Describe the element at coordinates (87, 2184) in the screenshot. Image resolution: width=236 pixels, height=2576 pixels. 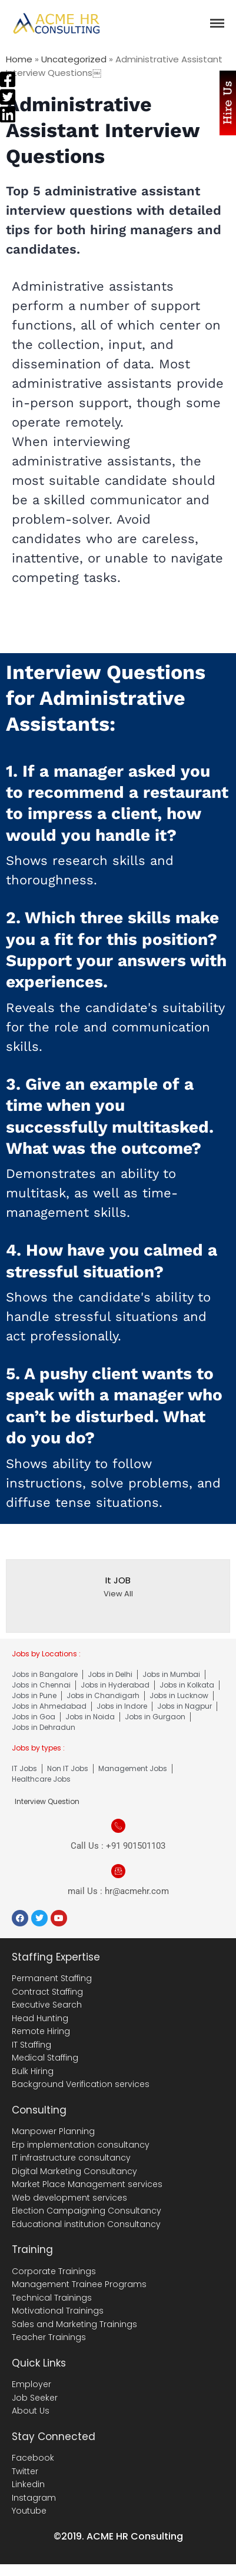
I see `Market Place Management services` at that location.